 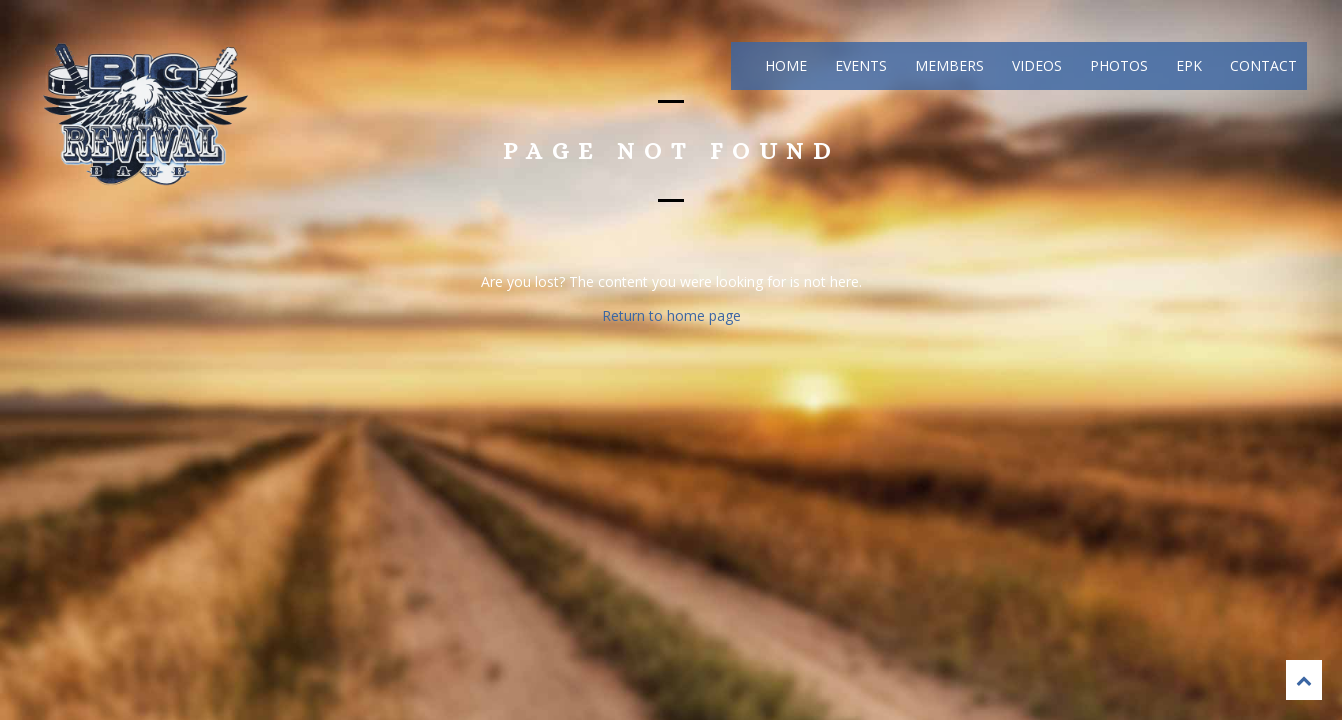 I want to click on Videos, so click(x=1035, y=65).